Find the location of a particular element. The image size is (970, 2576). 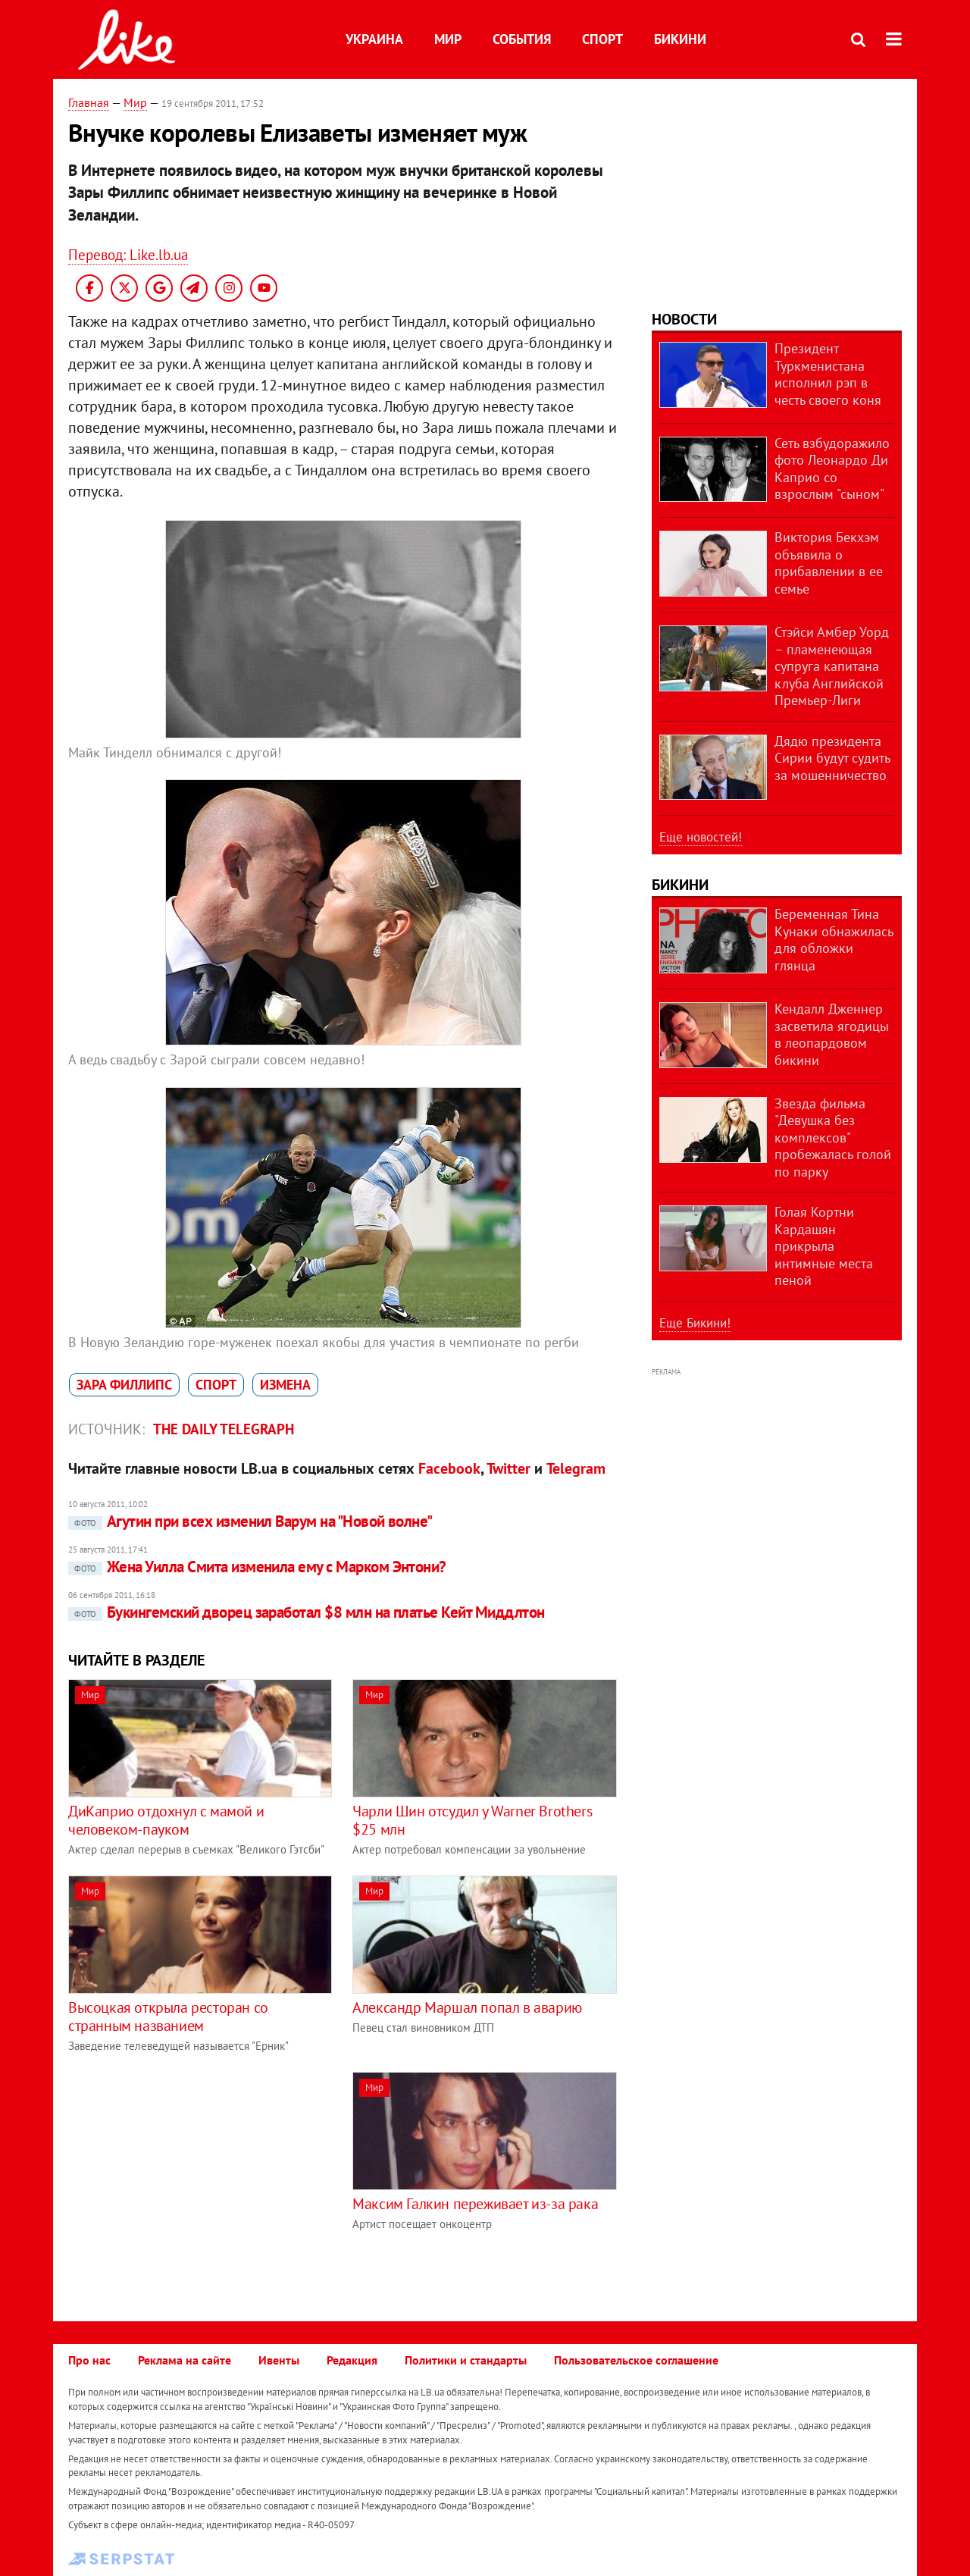

Пользовательское соглашение is located at coordinates (636, 2360).